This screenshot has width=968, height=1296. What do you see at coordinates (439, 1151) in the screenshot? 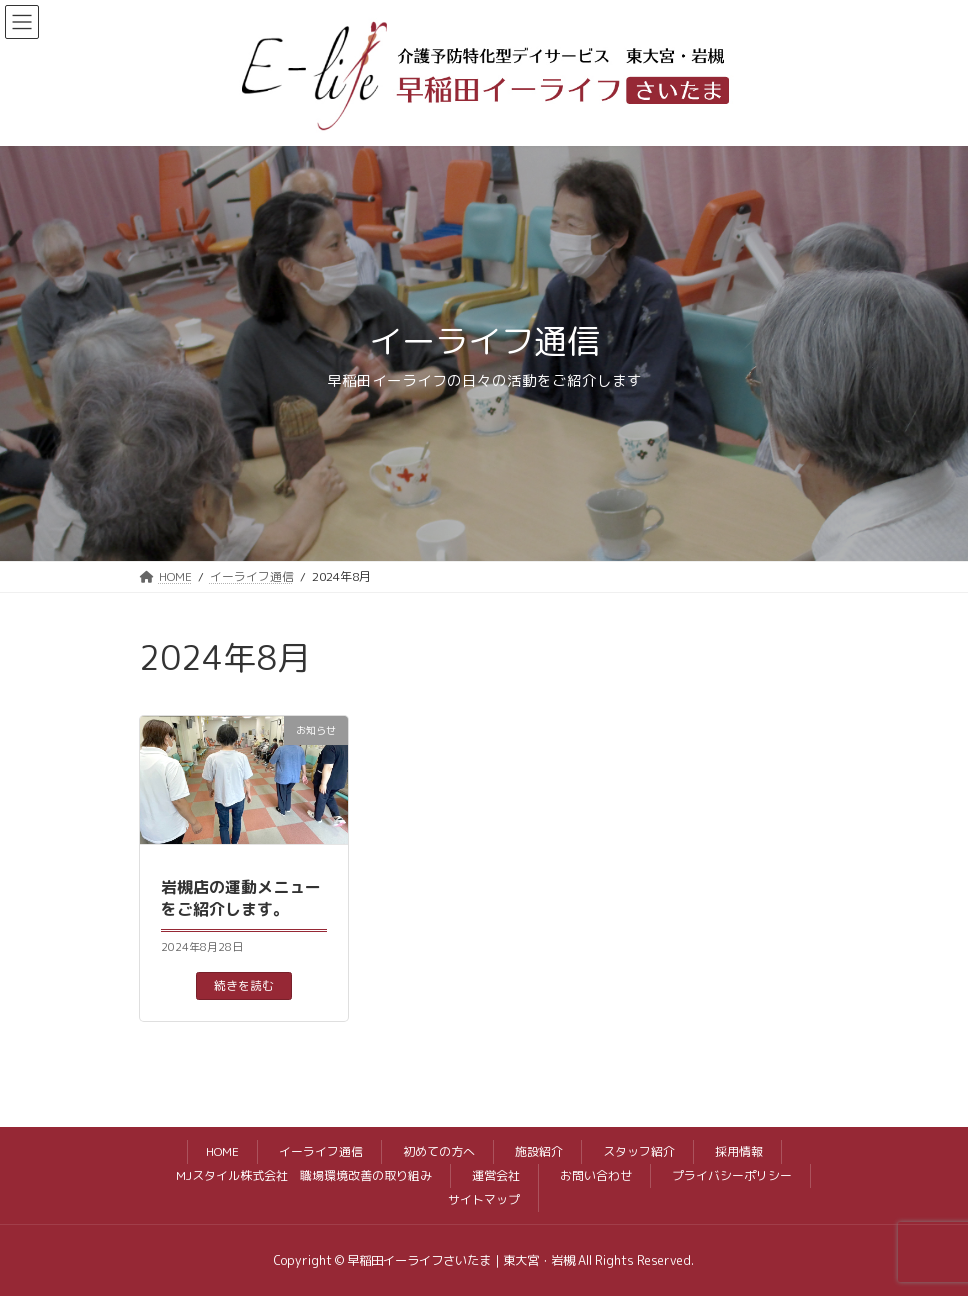
I see `初めての方へ` at bounding box center [439, 1151].